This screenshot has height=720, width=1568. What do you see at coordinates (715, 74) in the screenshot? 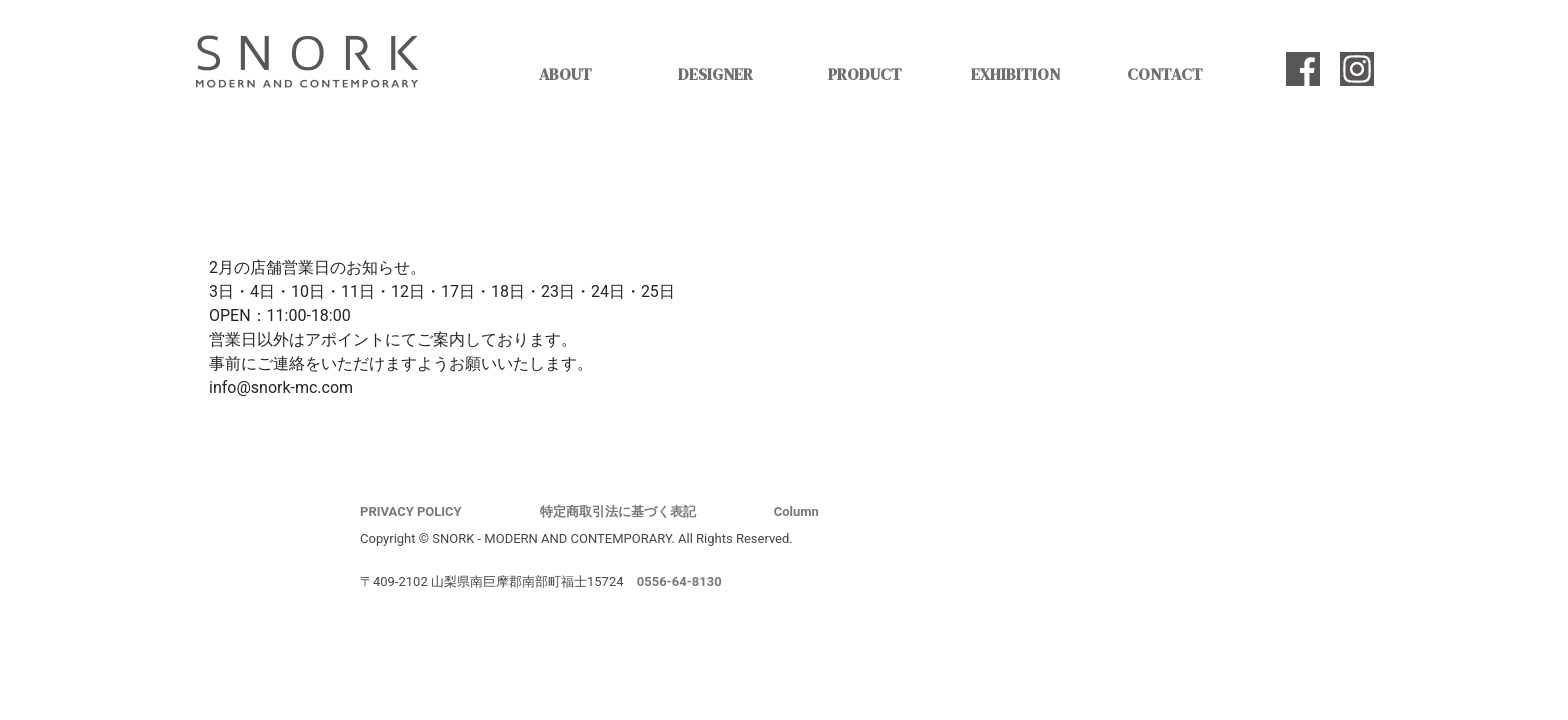
I see `DESIGNER` at bounding box center [715, 74].